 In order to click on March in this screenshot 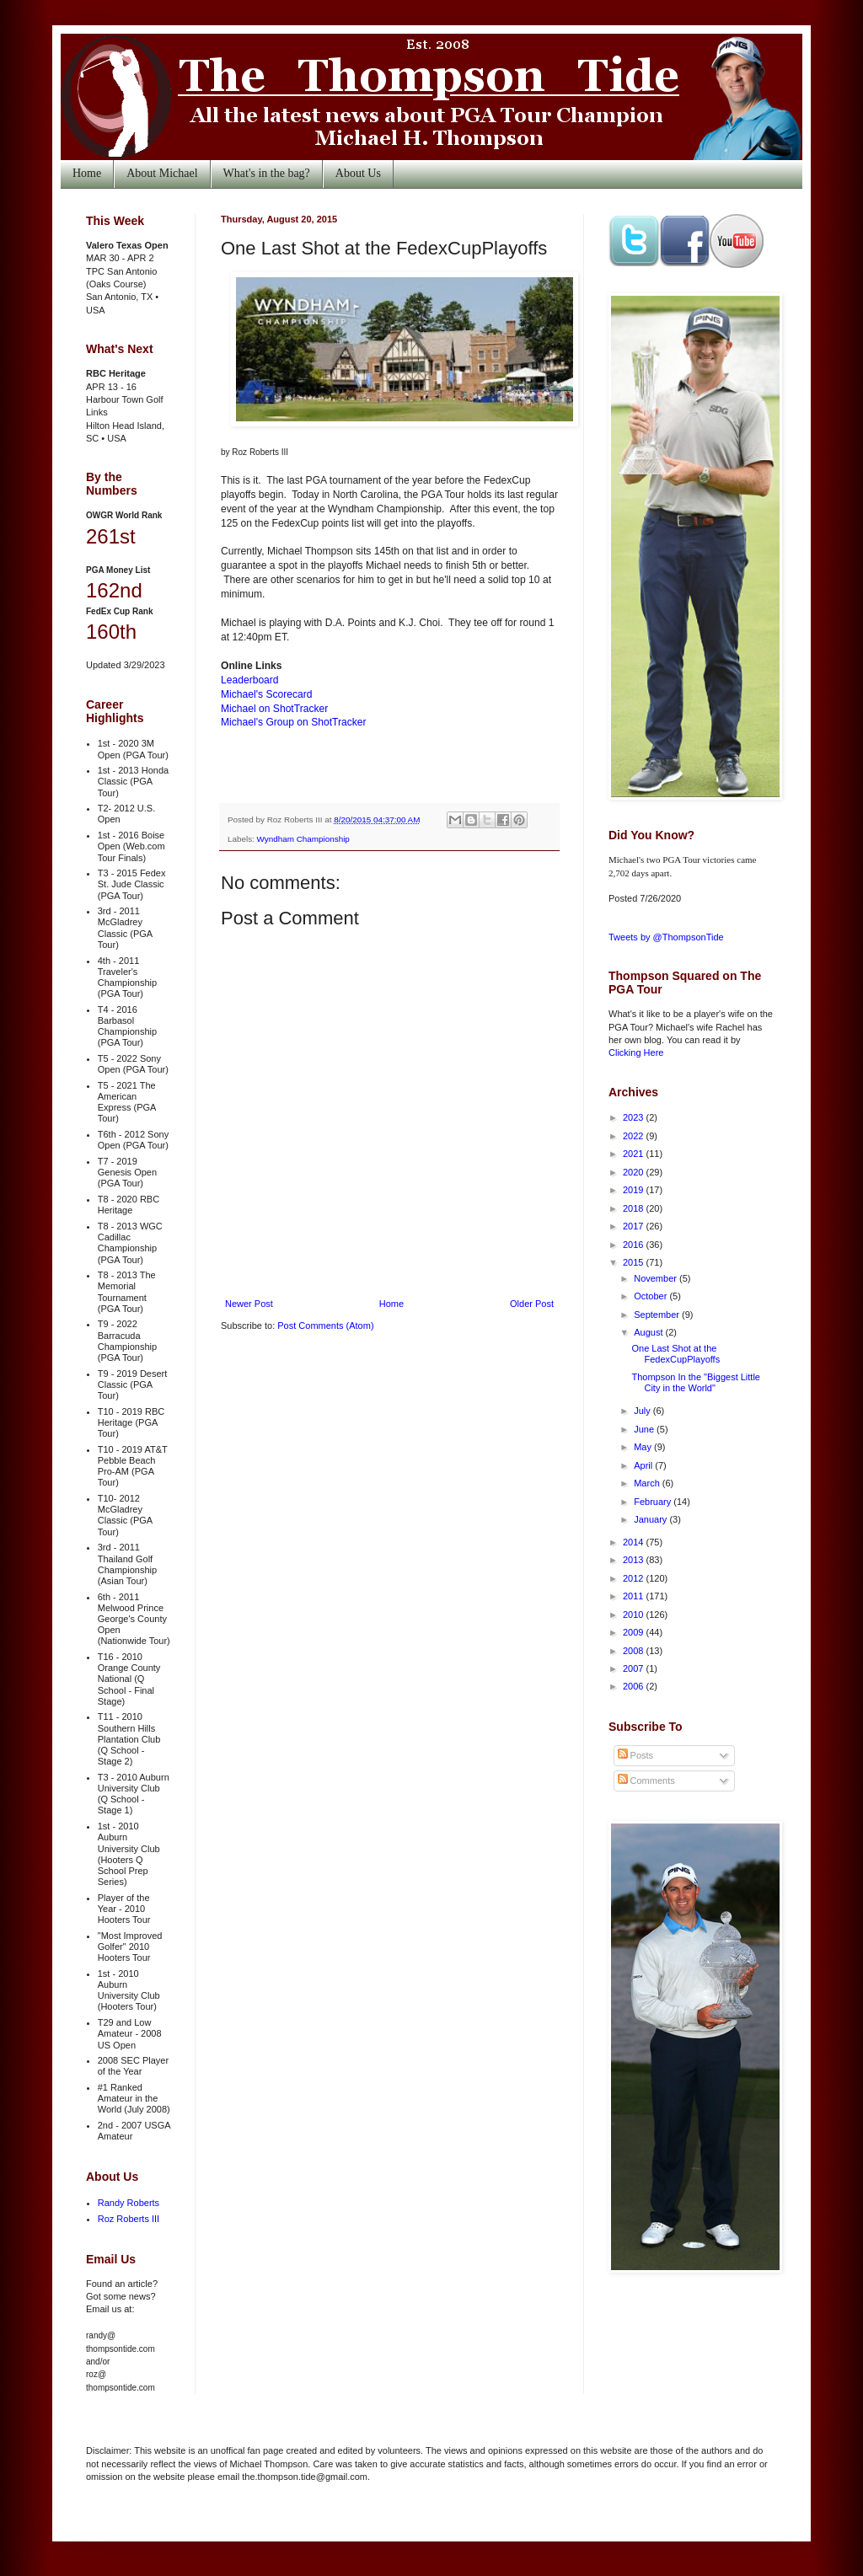, I will do `click(648, 1483)`.